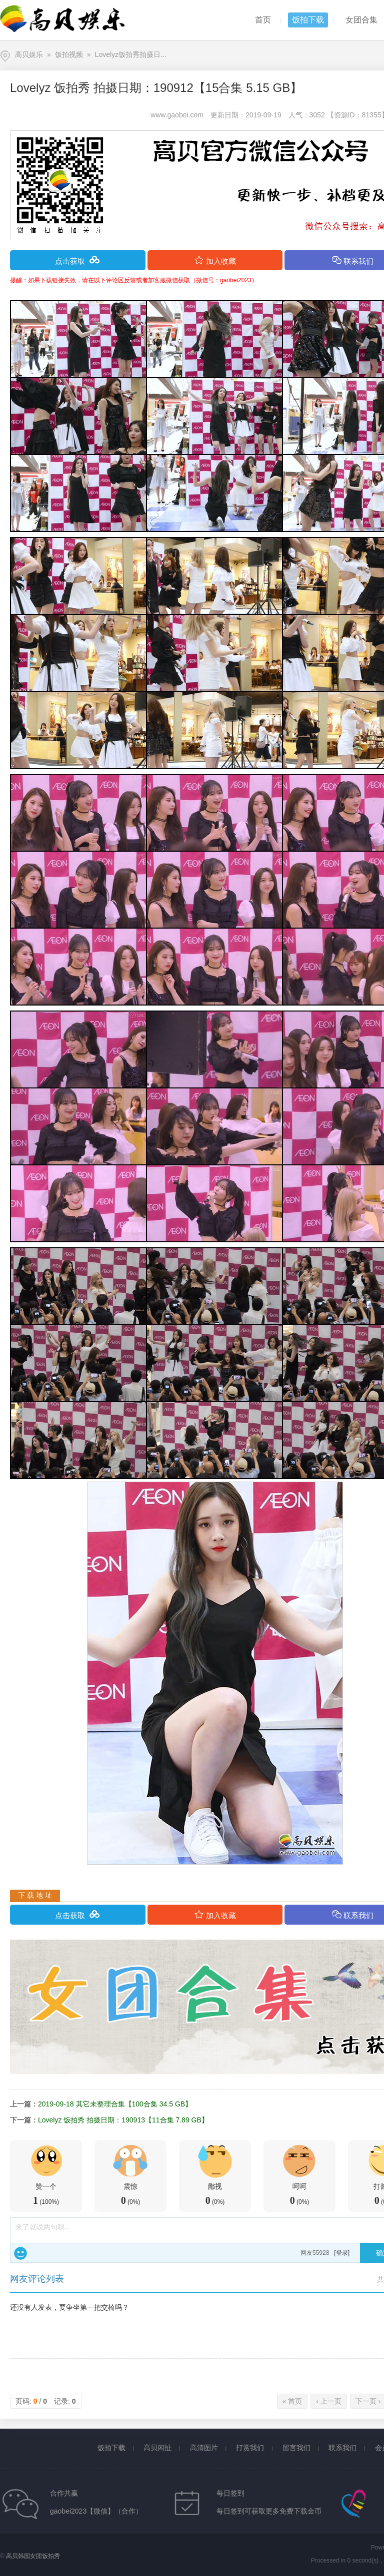  I want to click on 2019-09-18 其它未整理合集【100合集 34.5 GB】, so click(115, 2104).